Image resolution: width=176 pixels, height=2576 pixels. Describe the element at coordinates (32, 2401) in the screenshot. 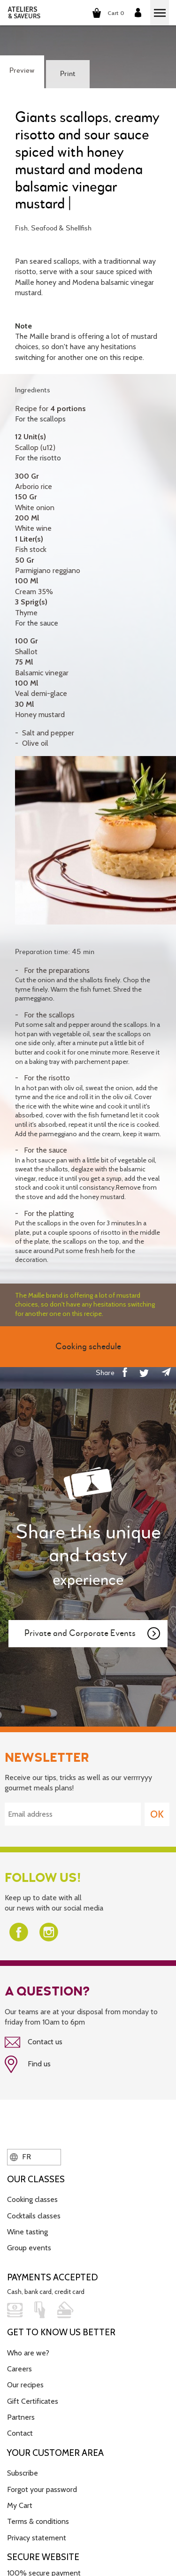

I see `Gift Certificates` at that location.